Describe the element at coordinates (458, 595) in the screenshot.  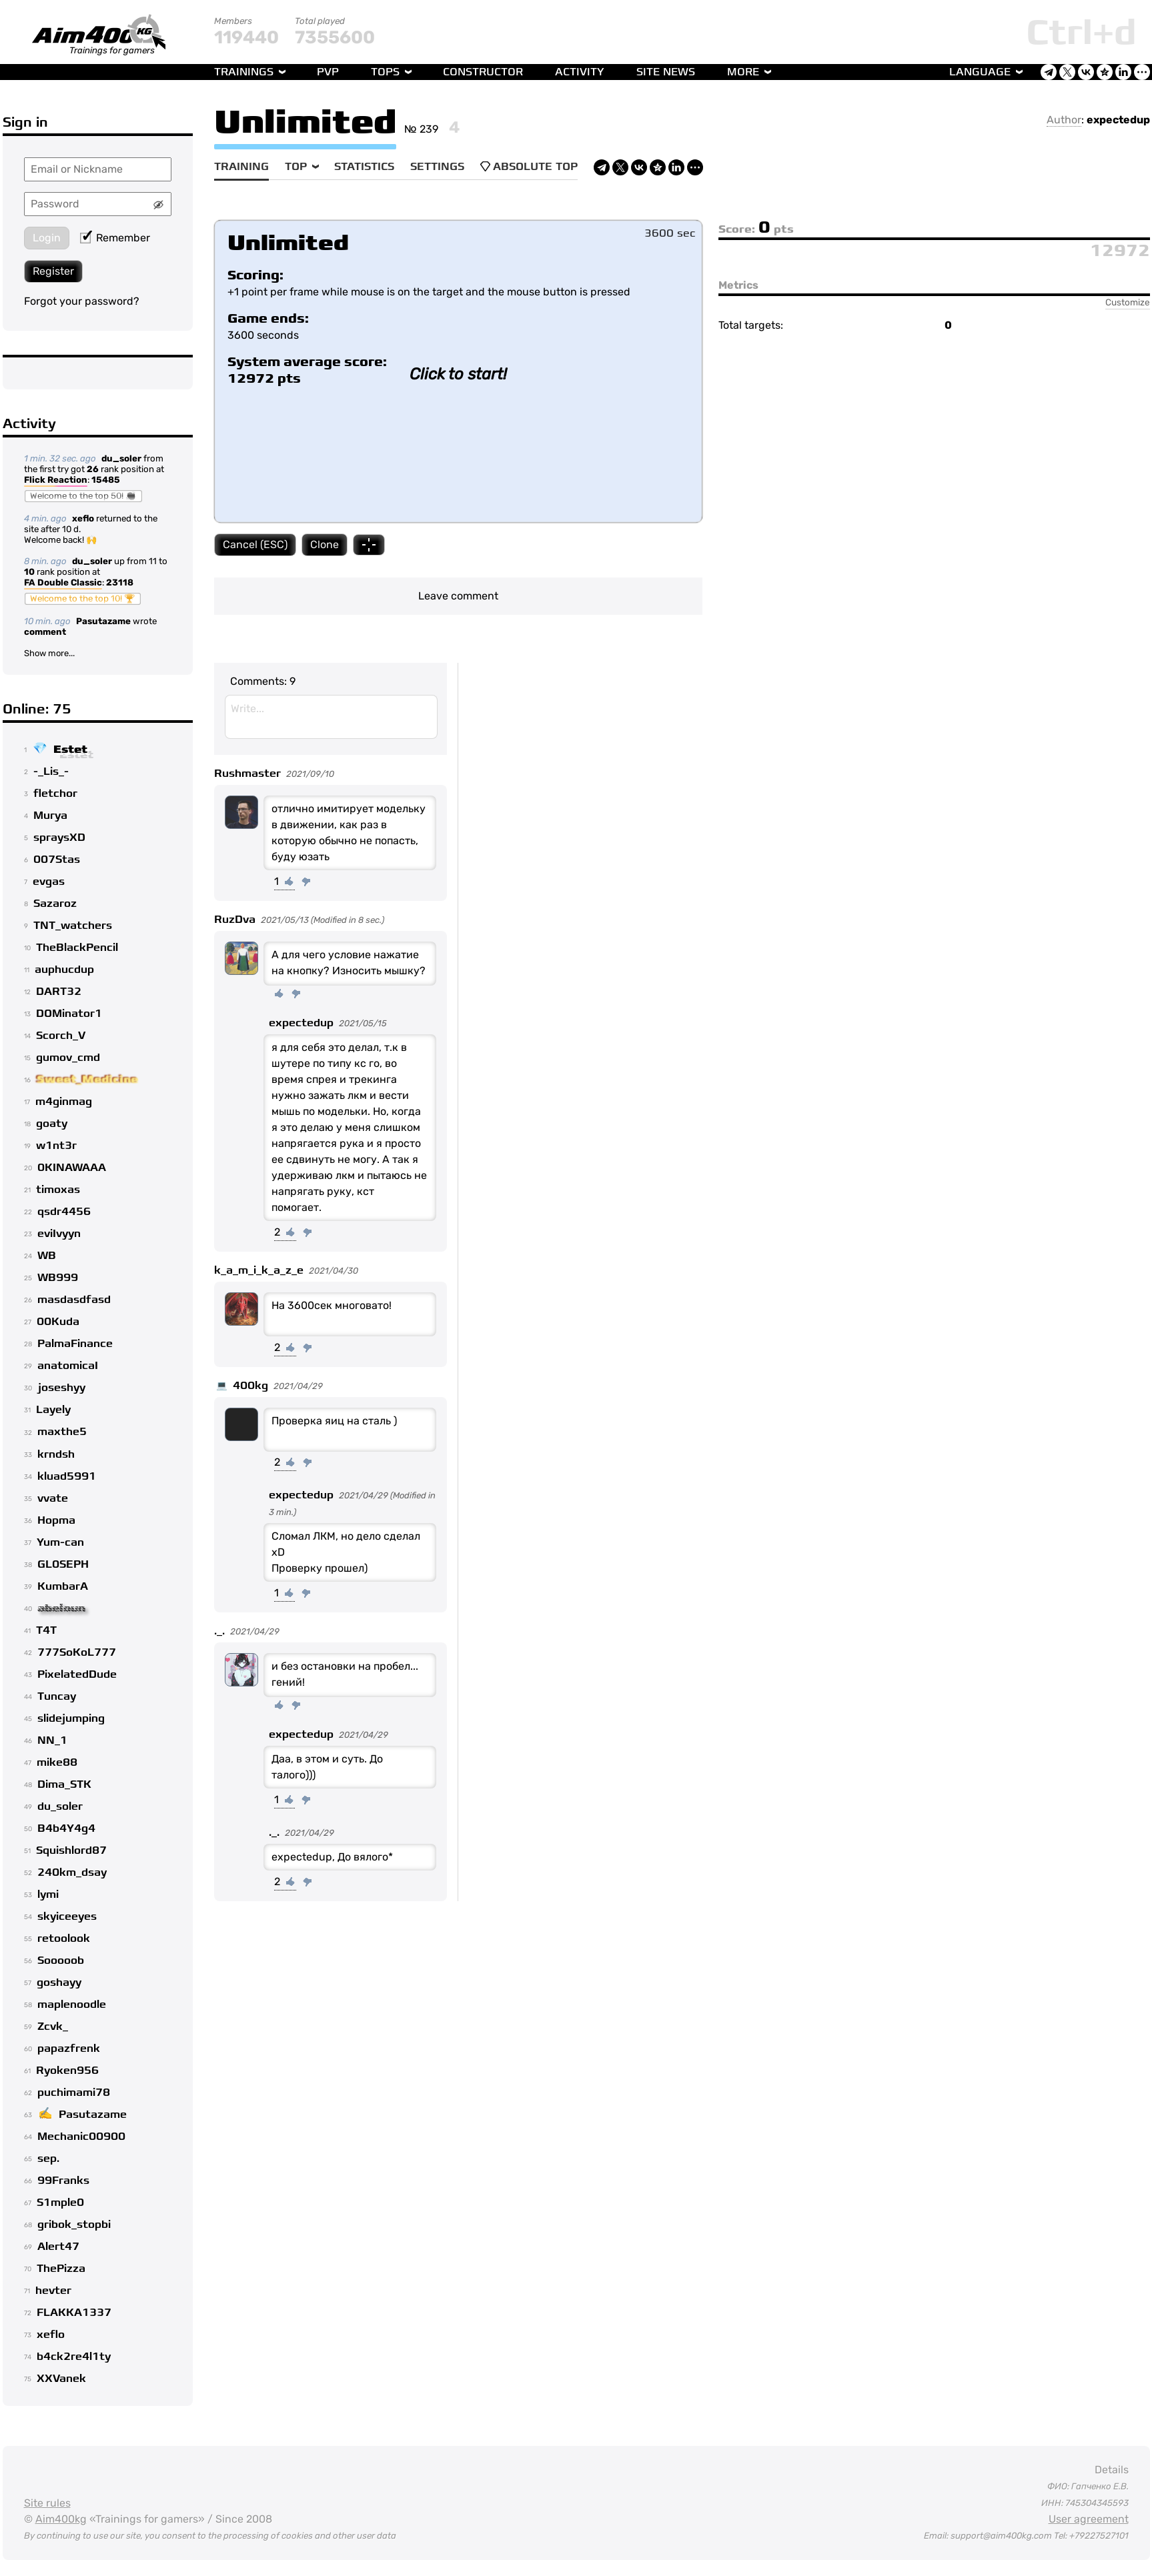
I see `Leave comment` at that location.